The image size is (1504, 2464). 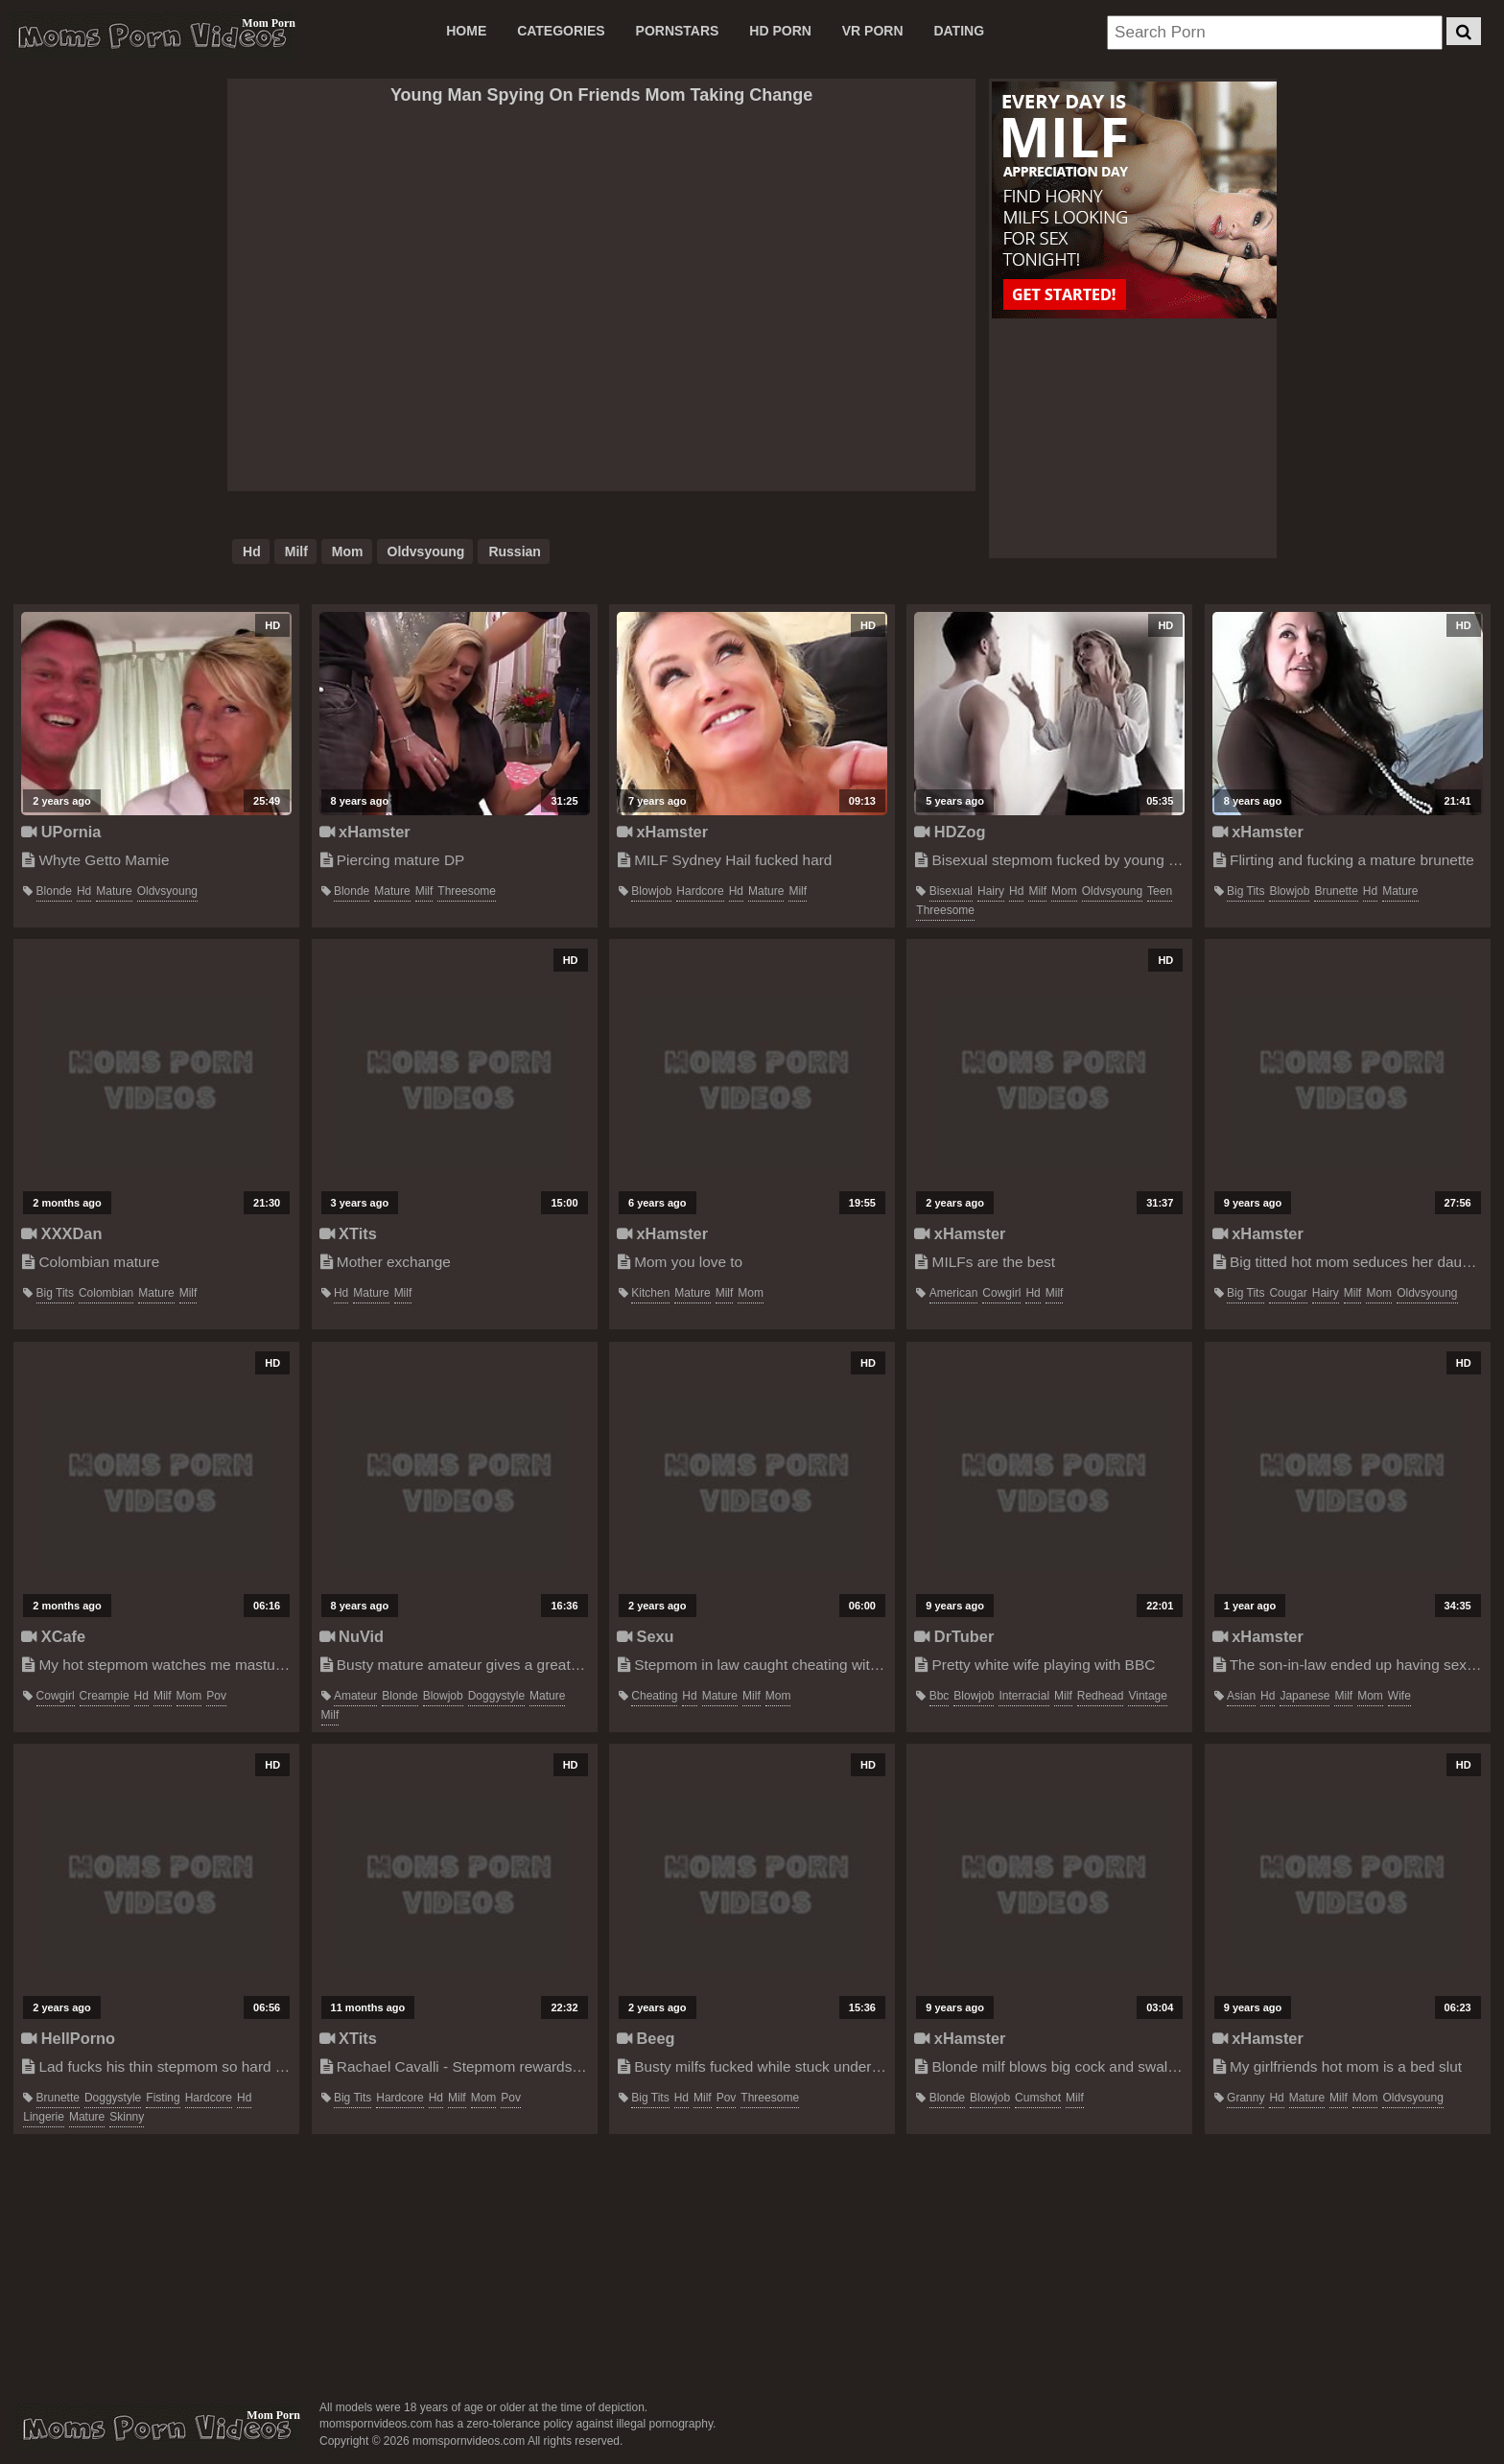 What do you see at coordinates (650, 1293) in the screenshot?
I see `kitchen` at bounding box center [650, 1293].